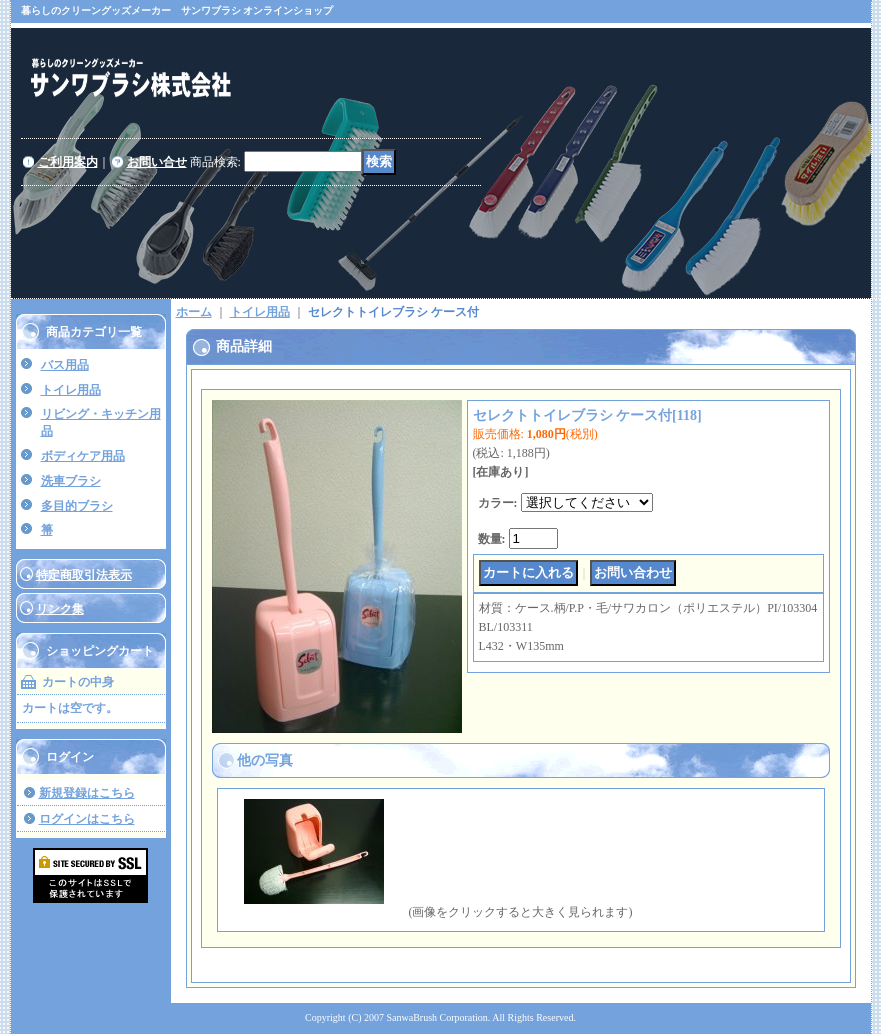  Describe the element at coordinates (84, 575) in the screenshot. I see `特定商取引法表示` at that location.